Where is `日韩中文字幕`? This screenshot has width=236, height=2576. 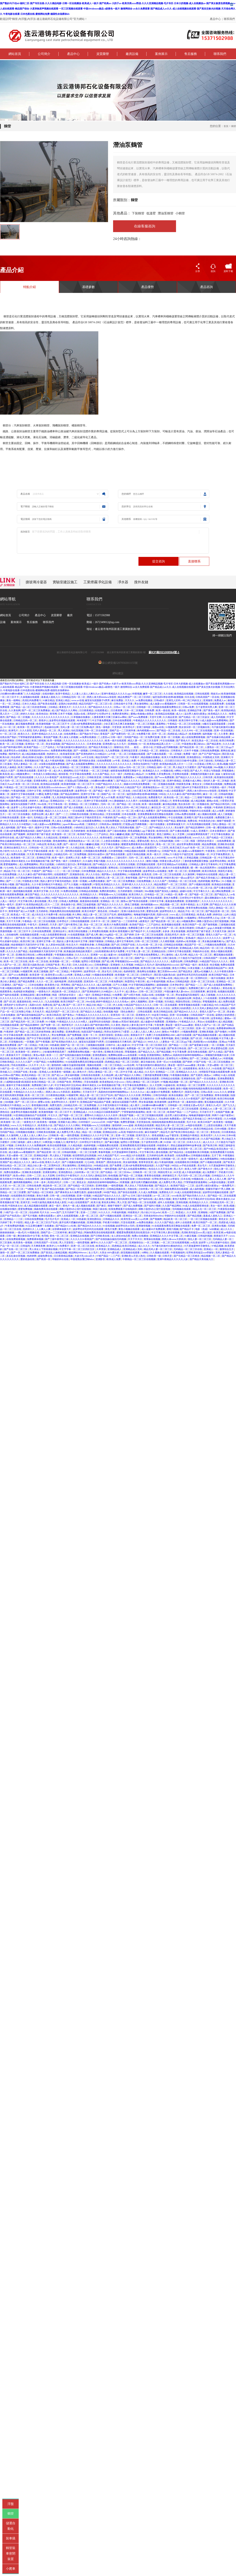 日韩中文字幕 is located at coordinates (34, 790).